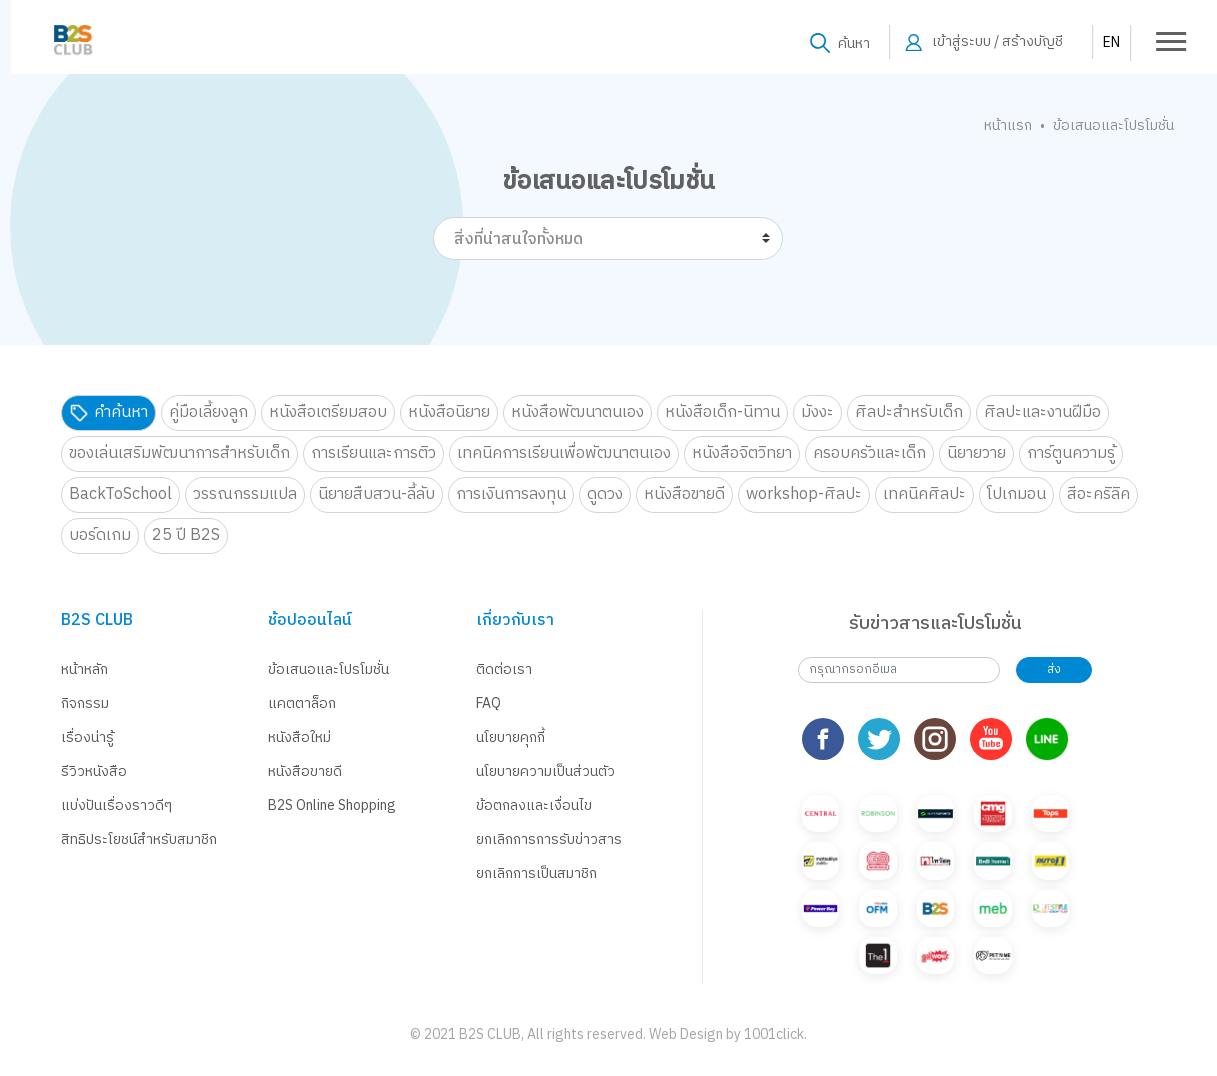  I want to click on หนังสือจิตวิทยา, so click(742, 453).